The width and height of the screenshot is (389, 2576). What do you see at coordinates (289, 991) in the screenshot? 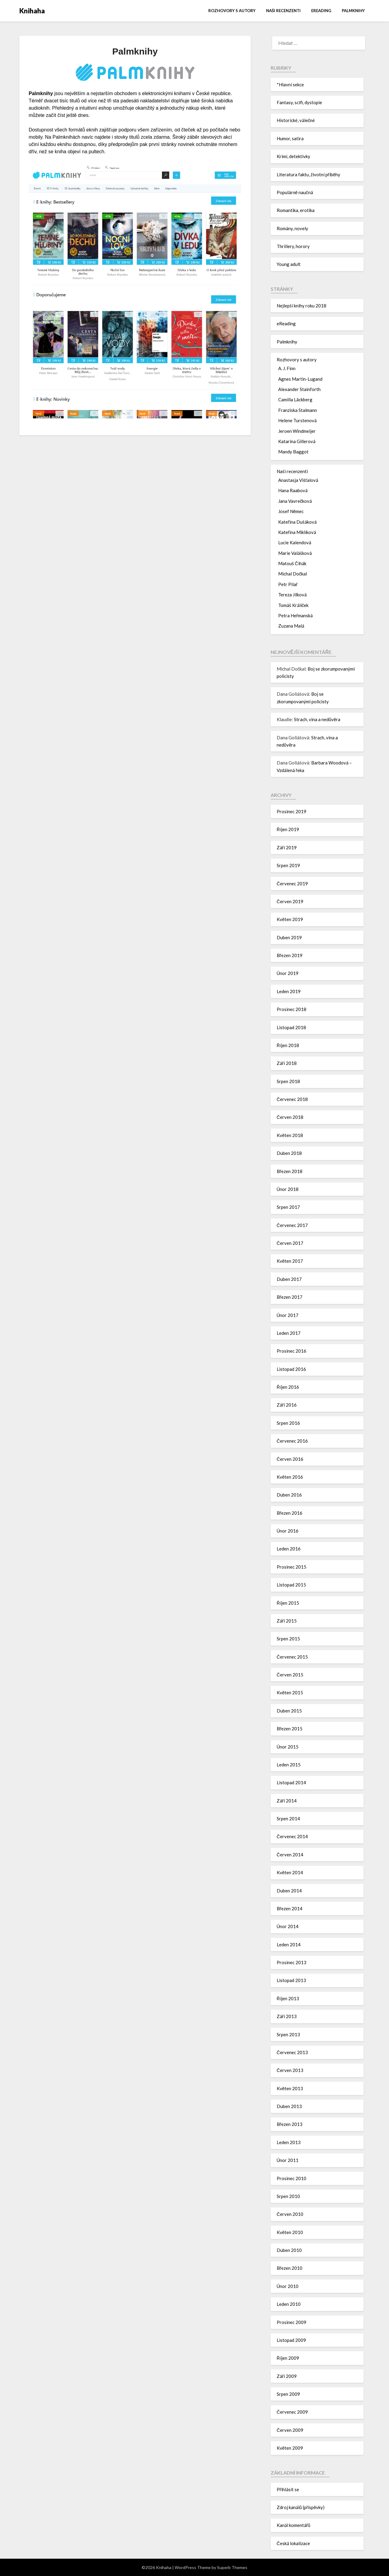
I see `Leden 2019` at bounding box center [289, 991].